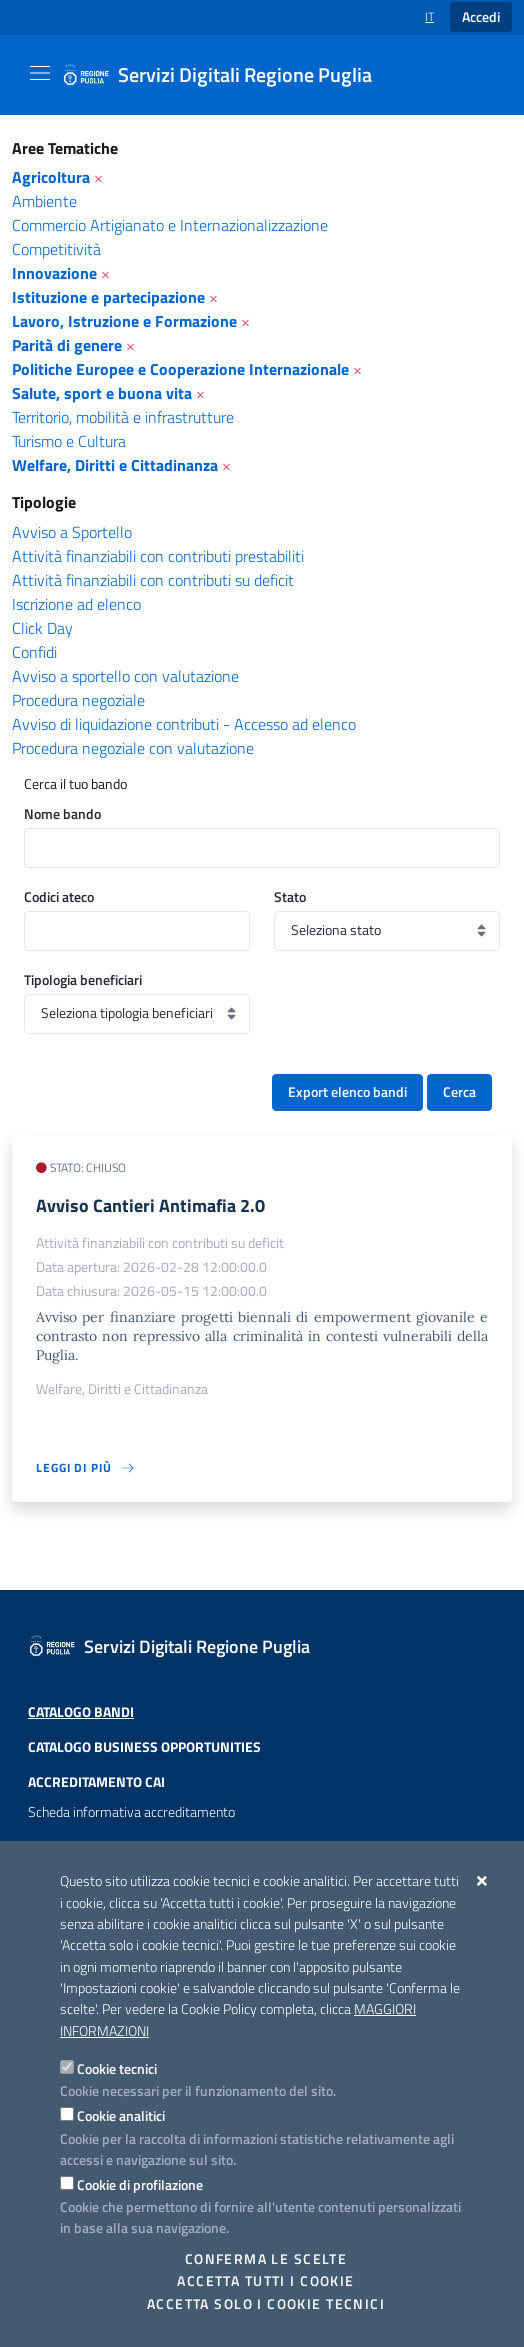  Describe the element at coordinates (34, 652) in the screenshot. I see `Confidi` at that location.